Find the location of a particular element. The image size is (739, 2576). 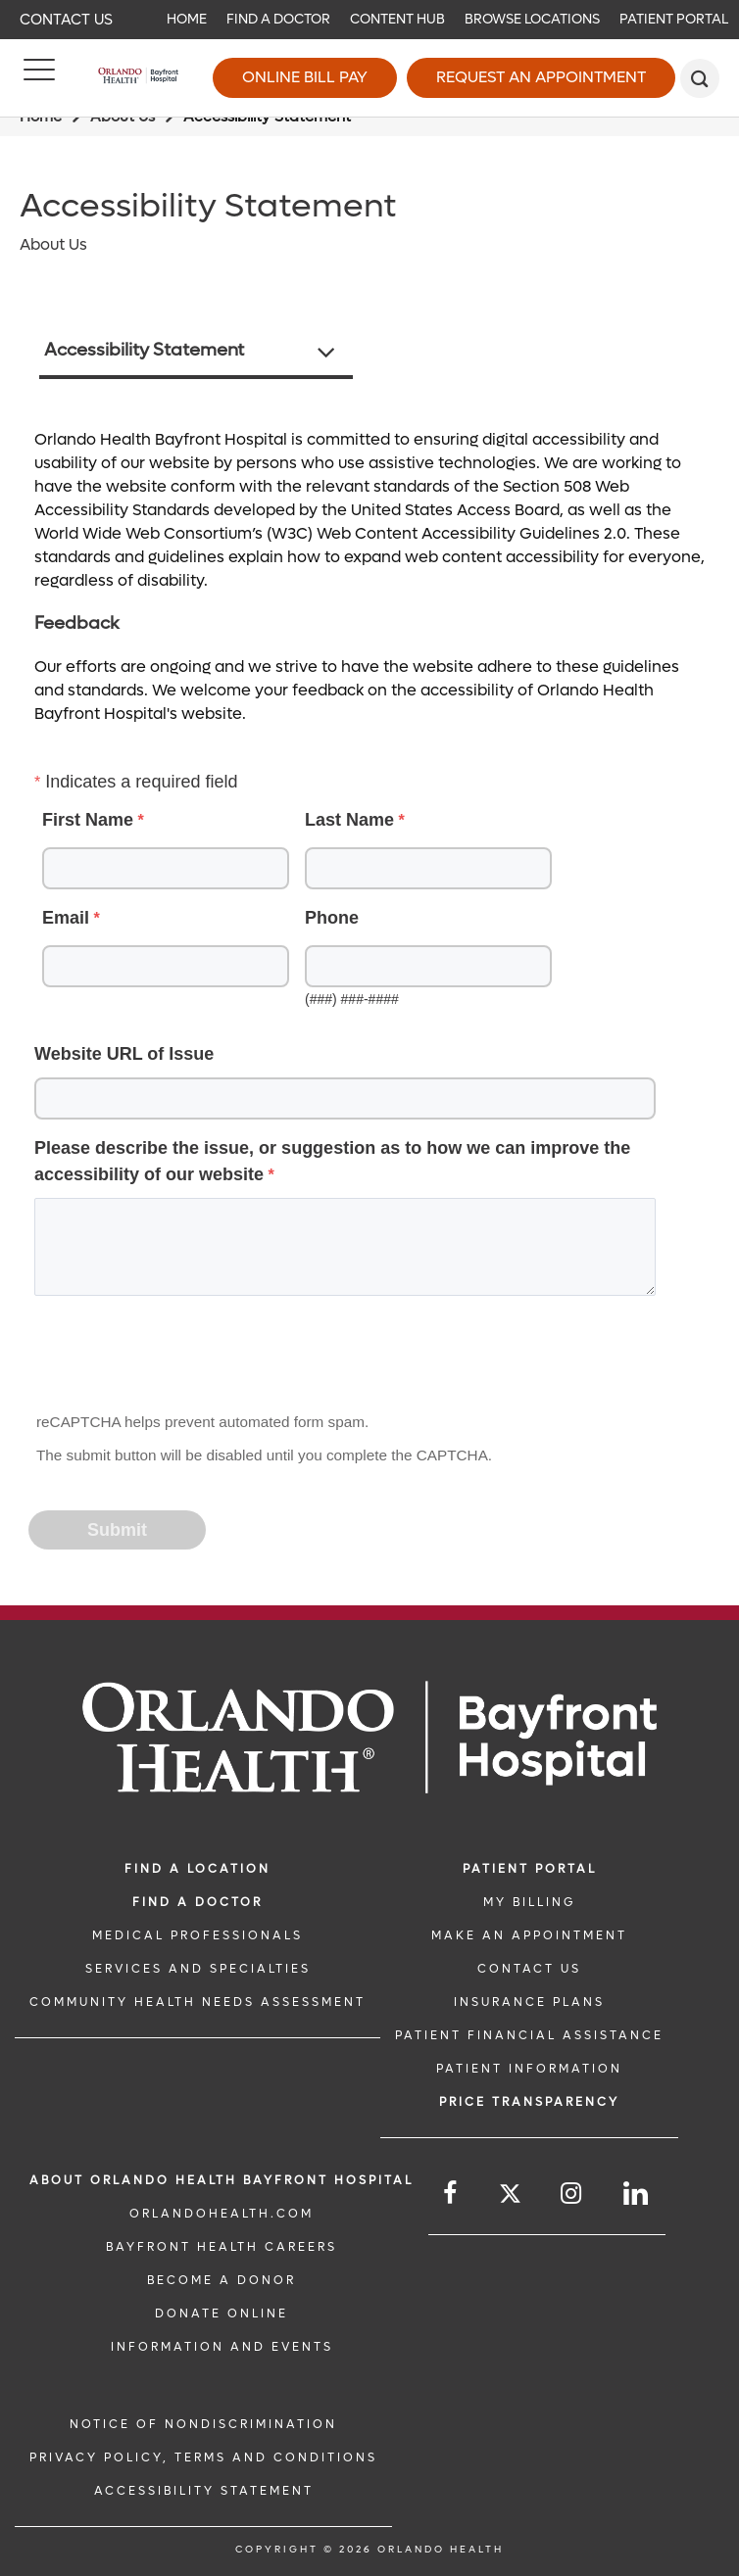

PATIENT PORTAL is located at coordinates (530, 1869).